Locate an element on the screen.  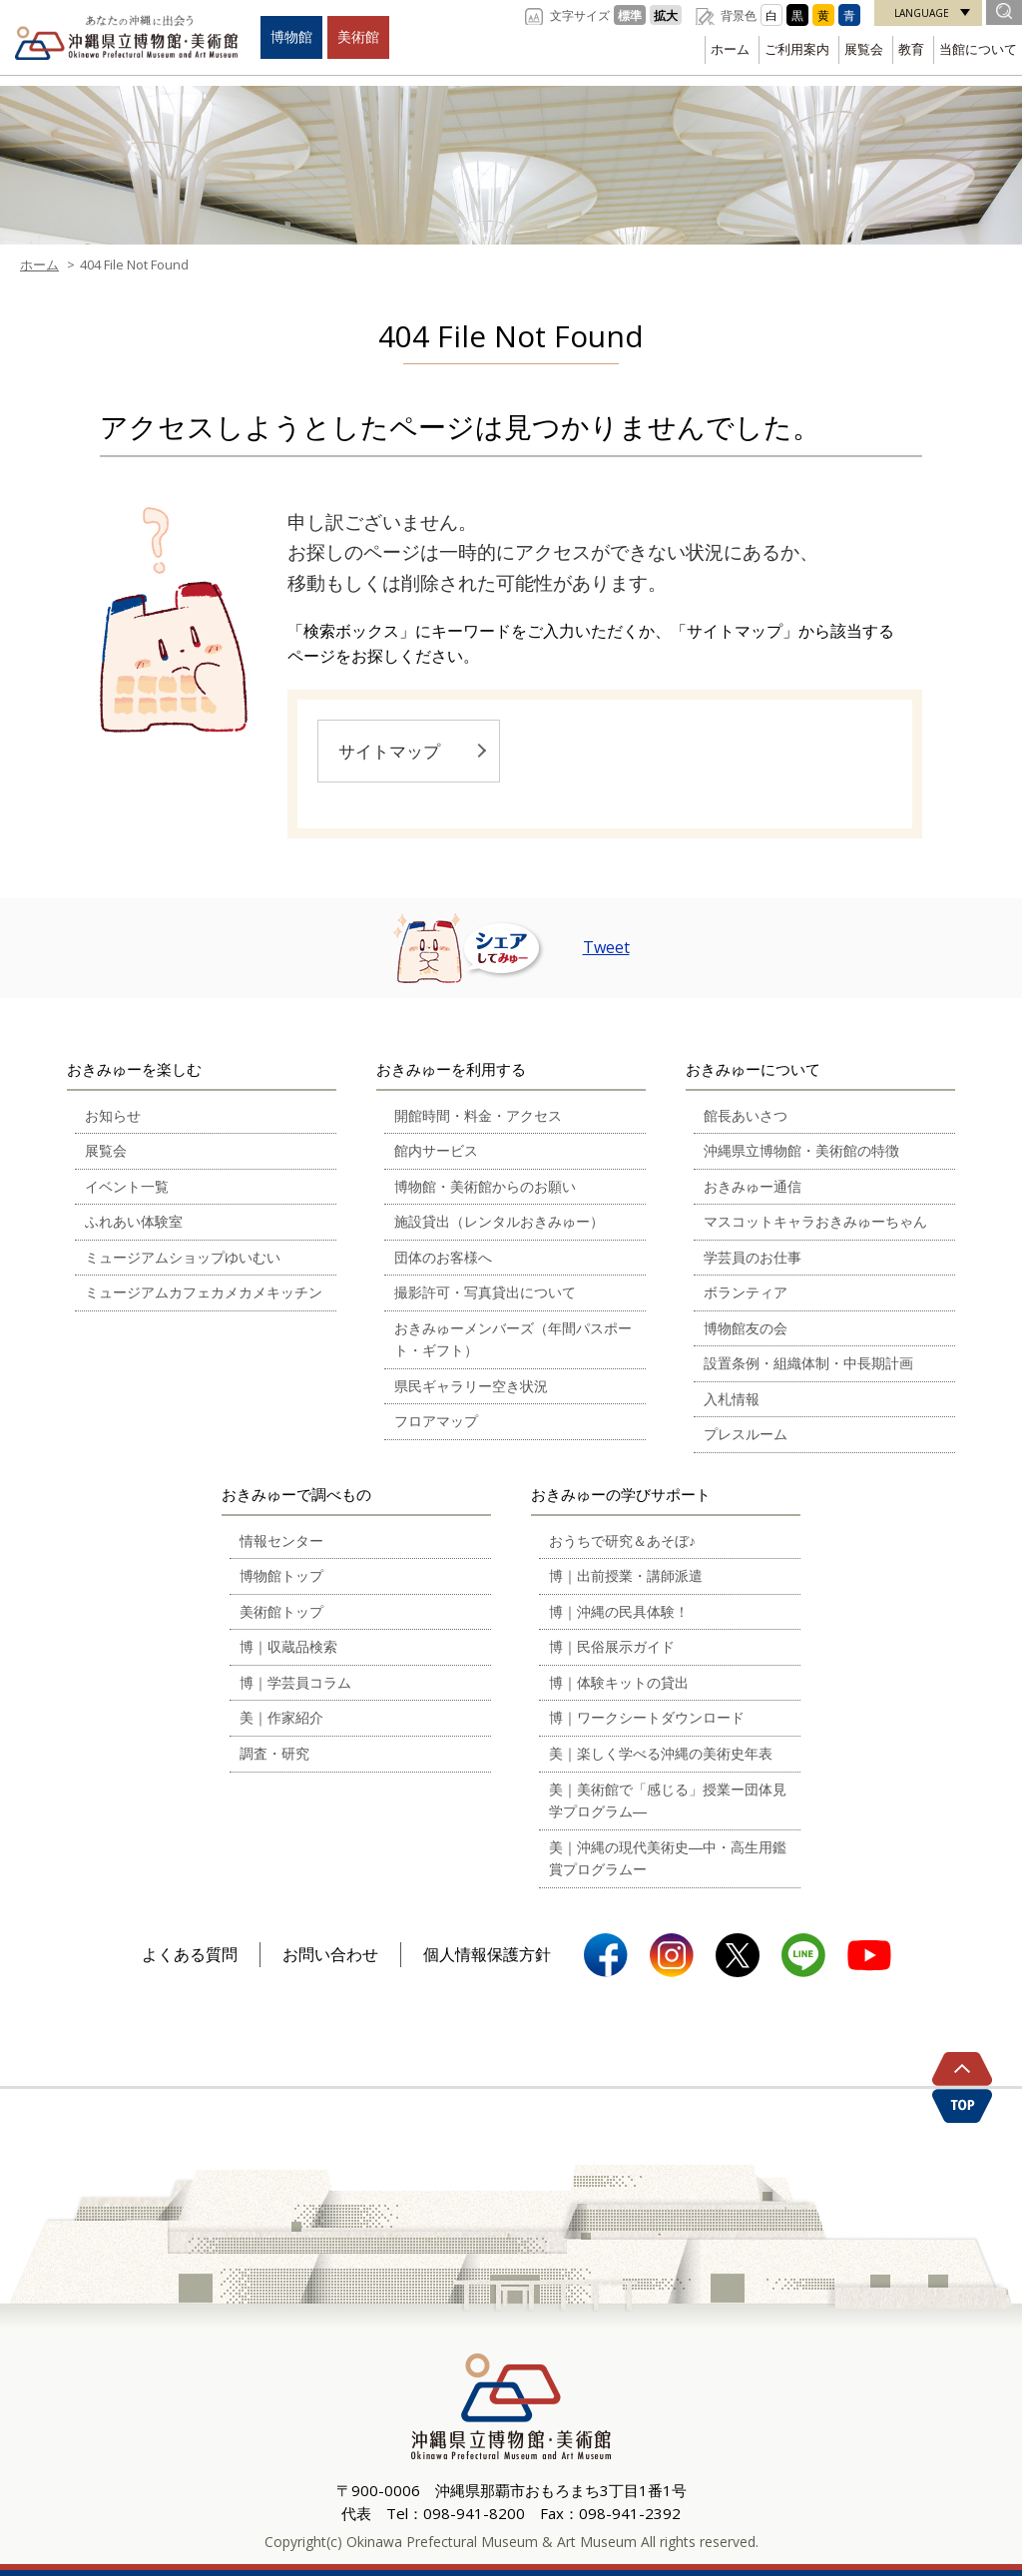
沖縄県立博物館・美術館の特徴 is located at coordinates (801, 1150).